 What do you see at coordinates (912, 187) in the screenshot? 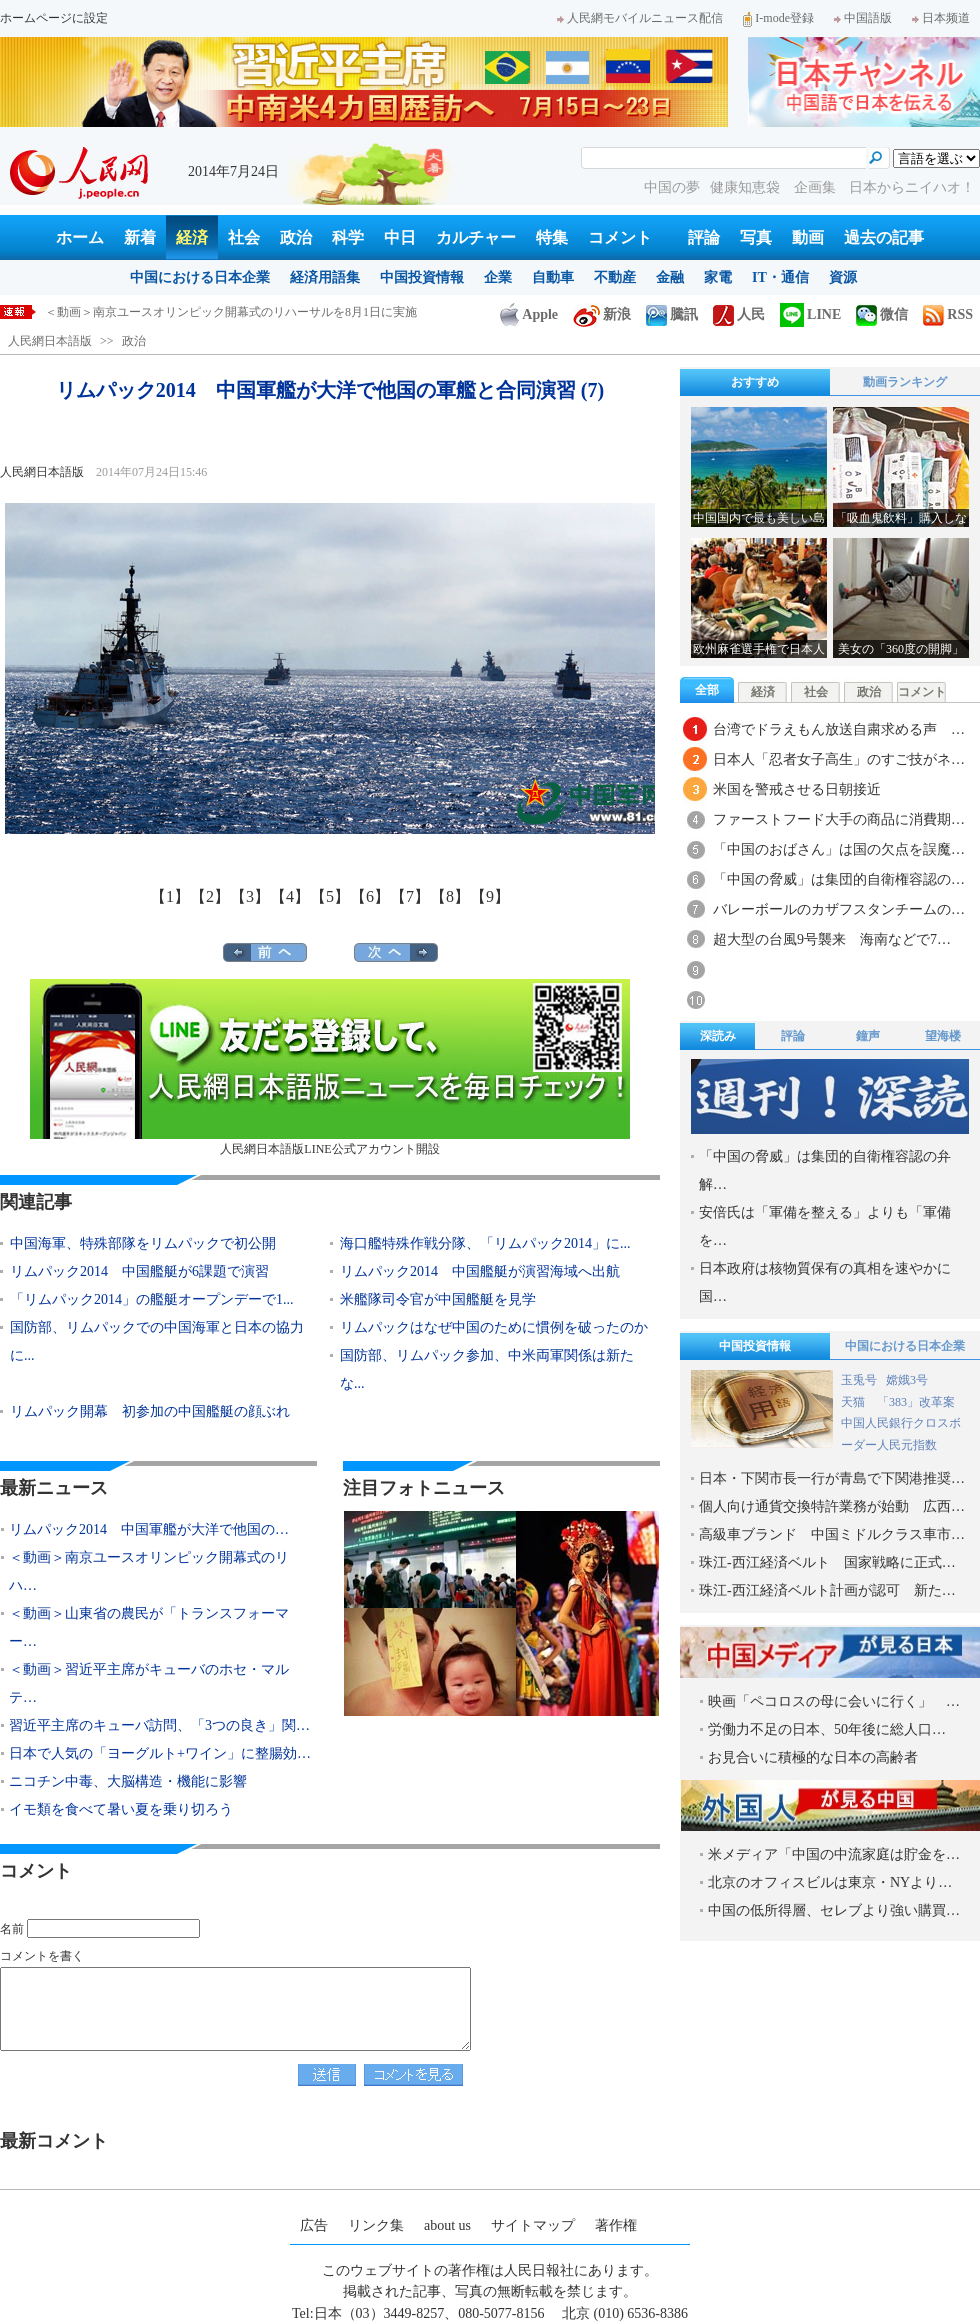
I see `日本からニイハオ！` at bounding box center [912, 187].